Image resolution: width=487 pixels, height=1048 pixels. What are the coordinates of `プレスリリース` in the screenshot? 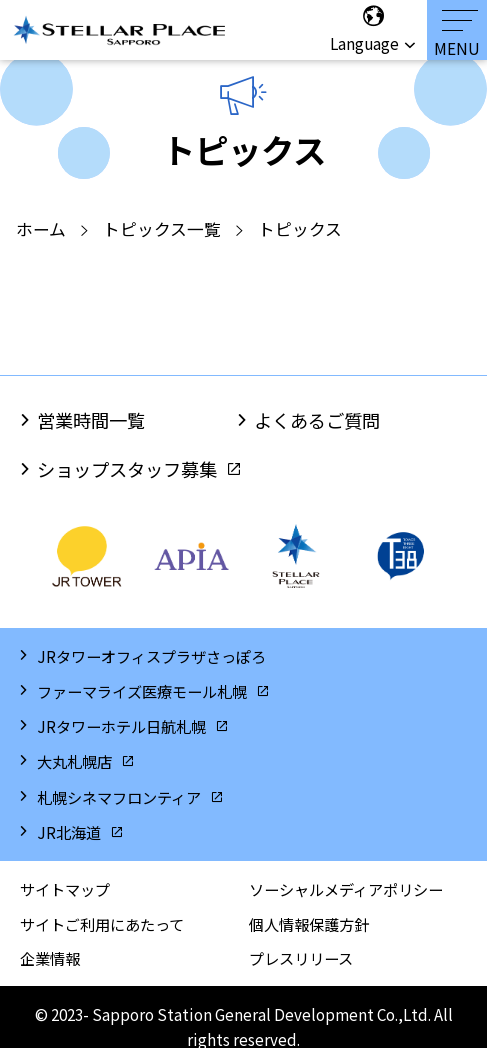 It's located at (301, 958).